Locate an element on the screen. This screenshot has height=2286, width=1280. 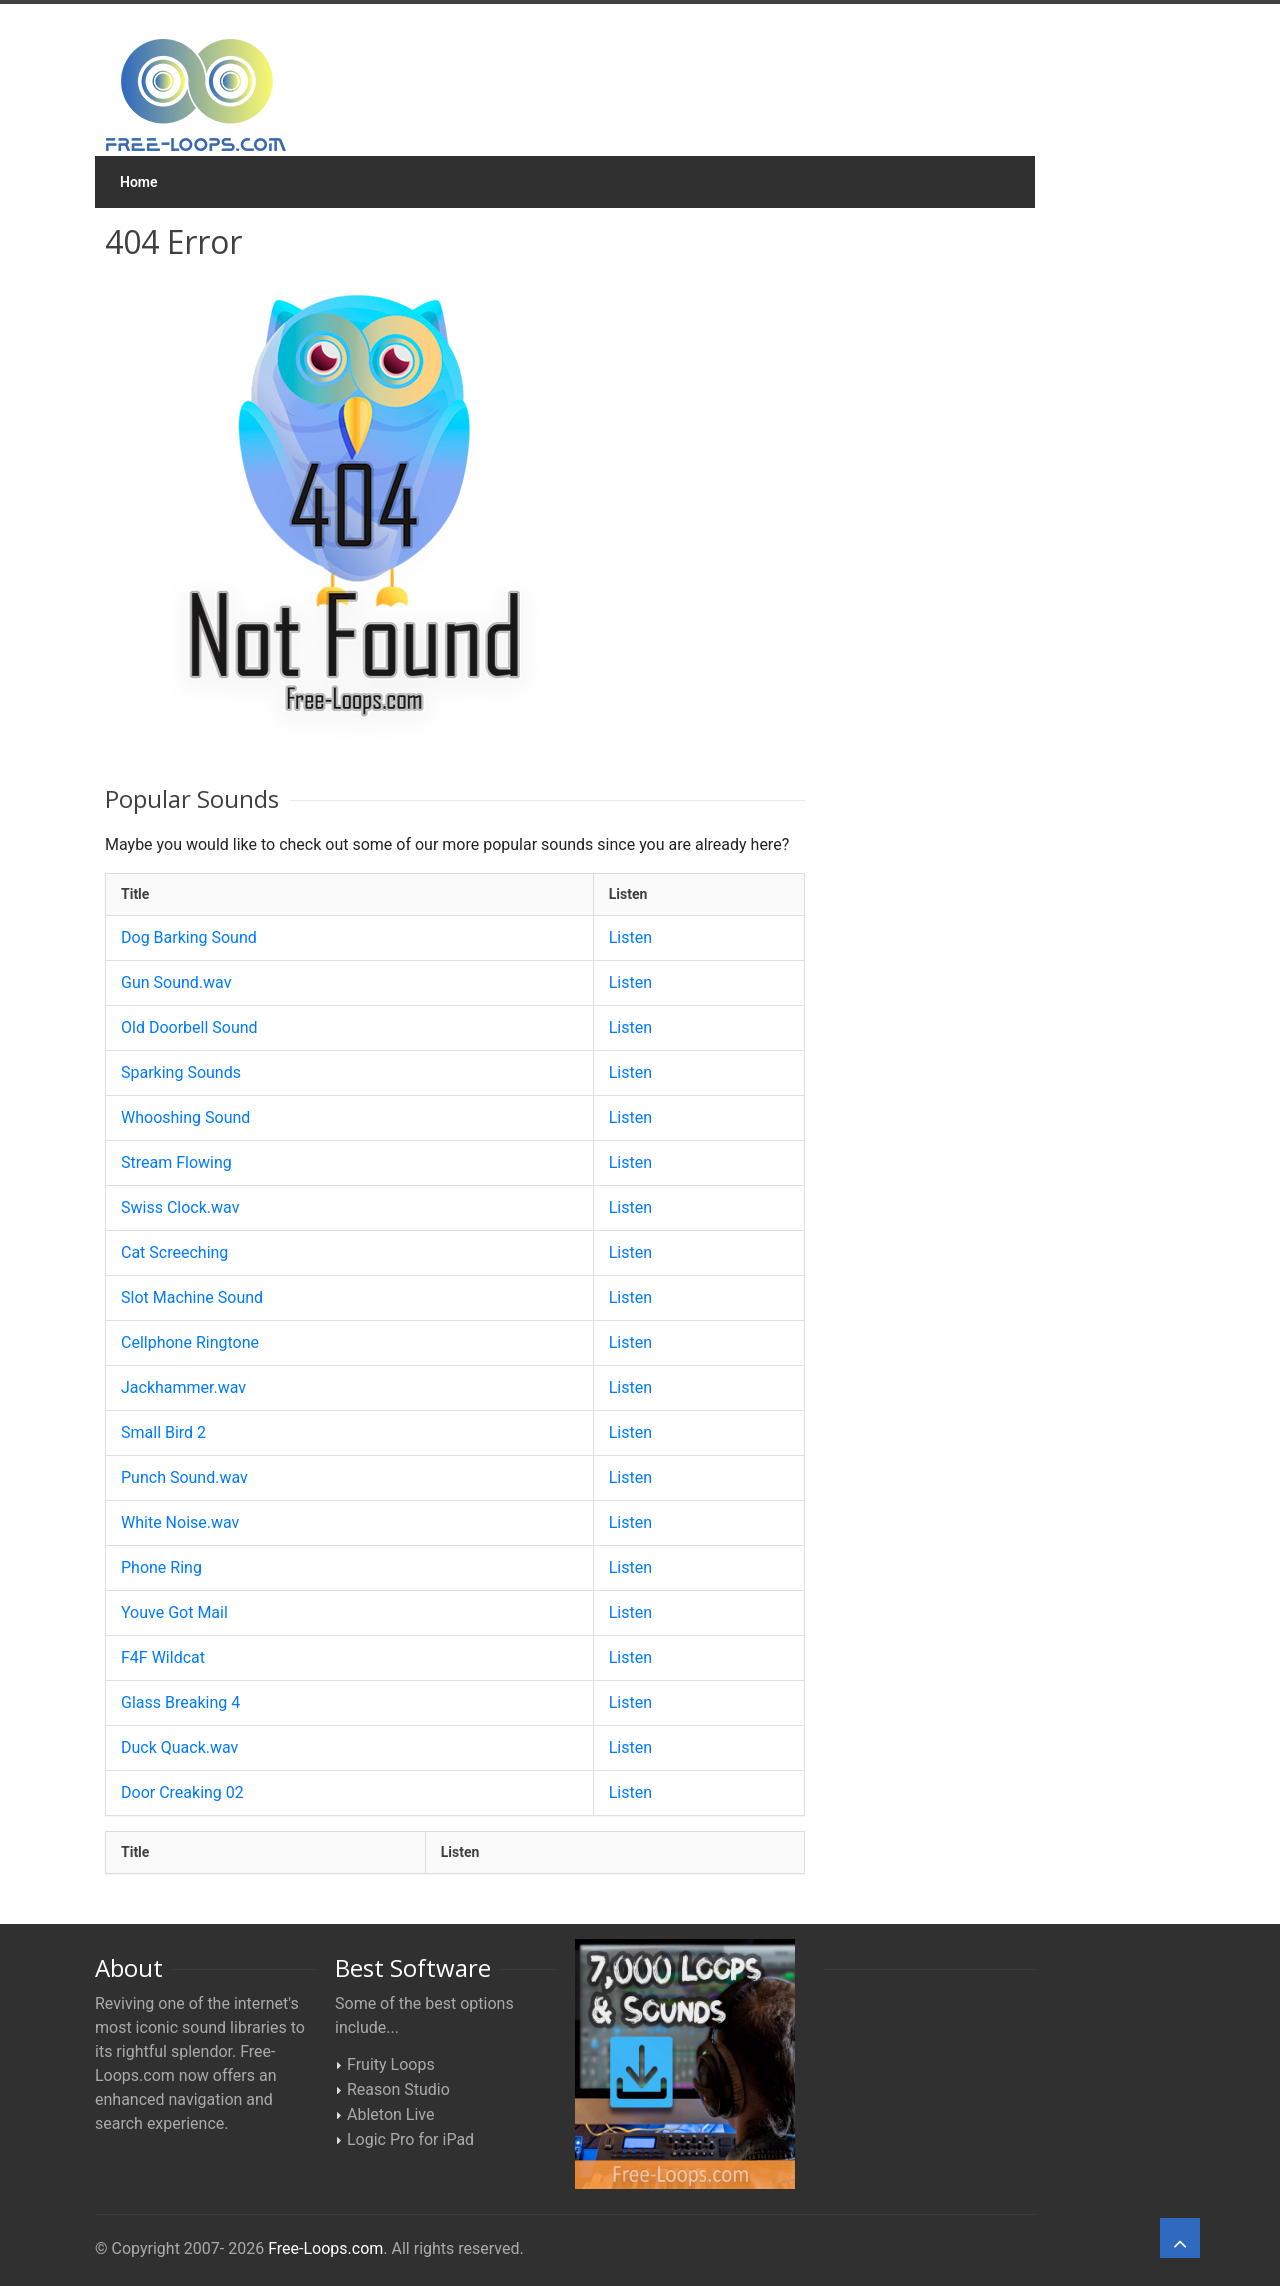
Home is located at coordinates (139, 182).